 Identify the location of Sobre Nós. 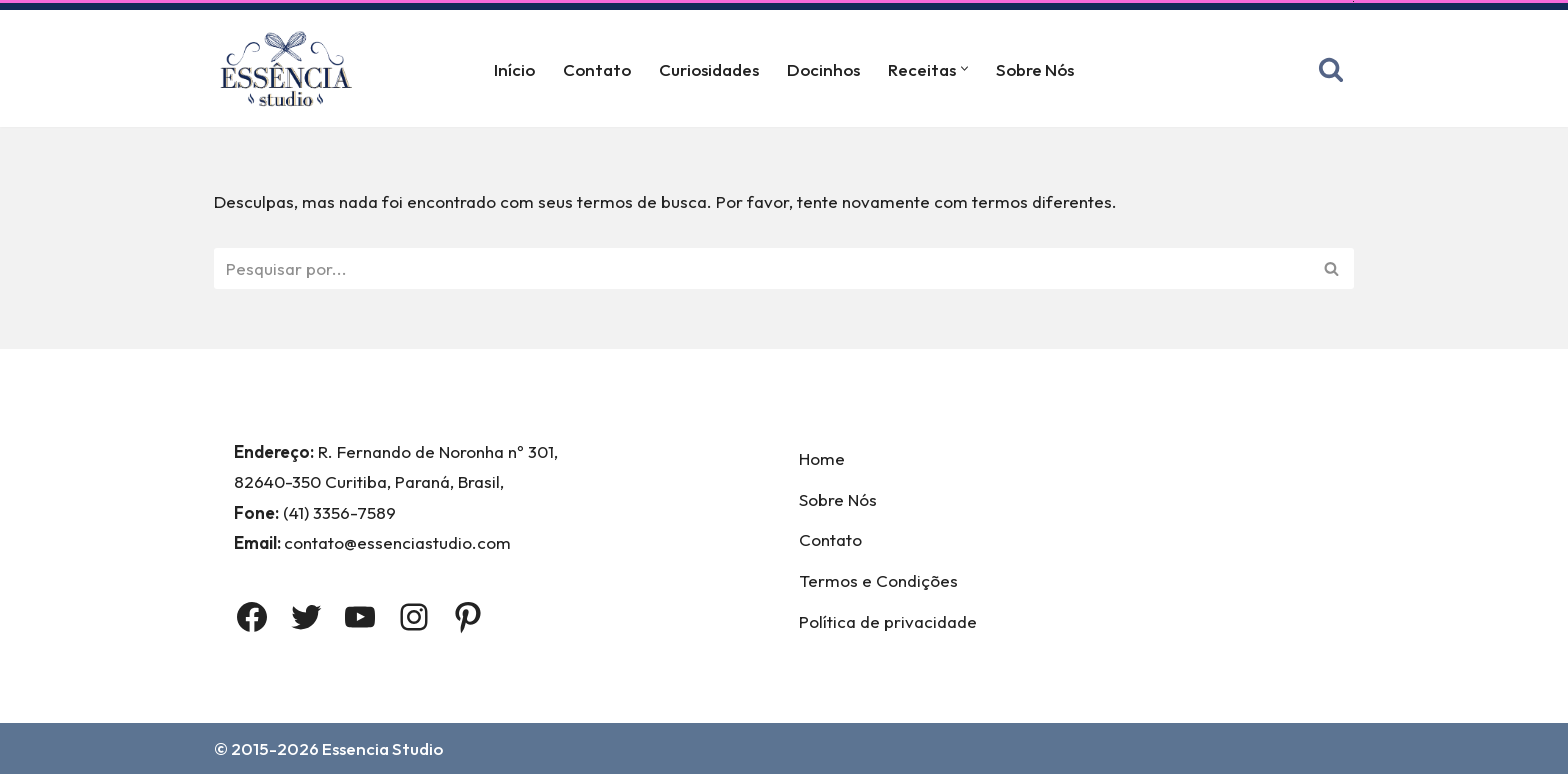
(1035, 69).